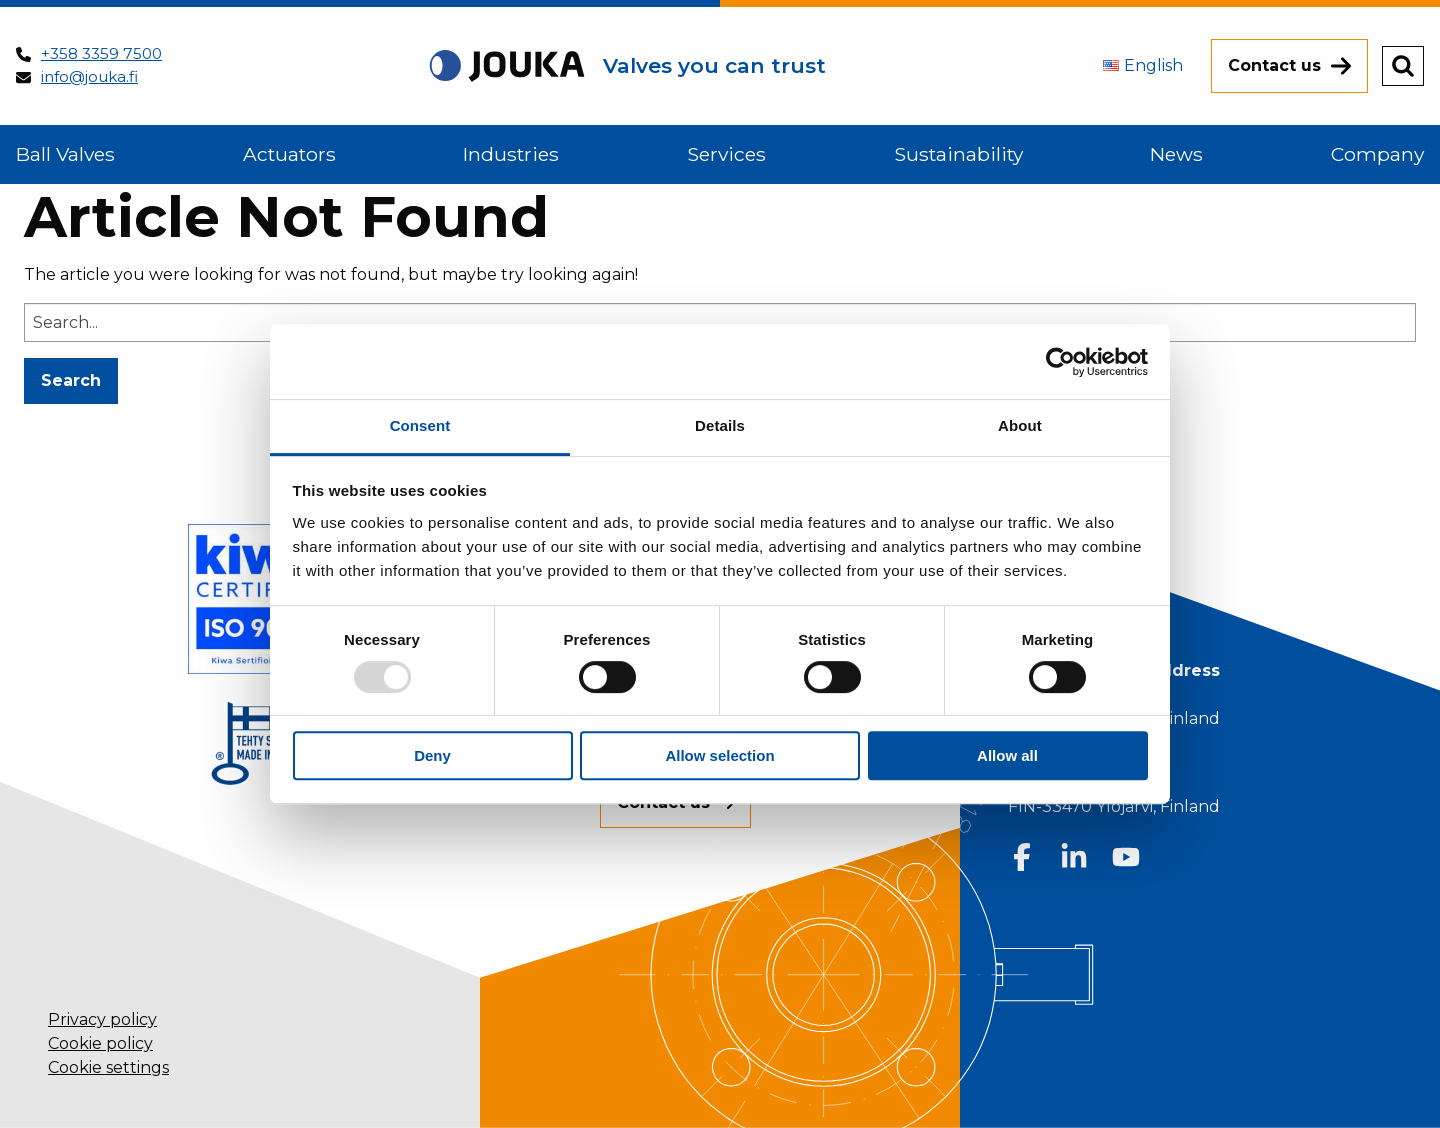 Image resolution: width=1440 pixels, height=1128 pixels. What do you see at coordinates (1176, 154) in the screenshot?
I see `News` at bounding box center [1176, 154].